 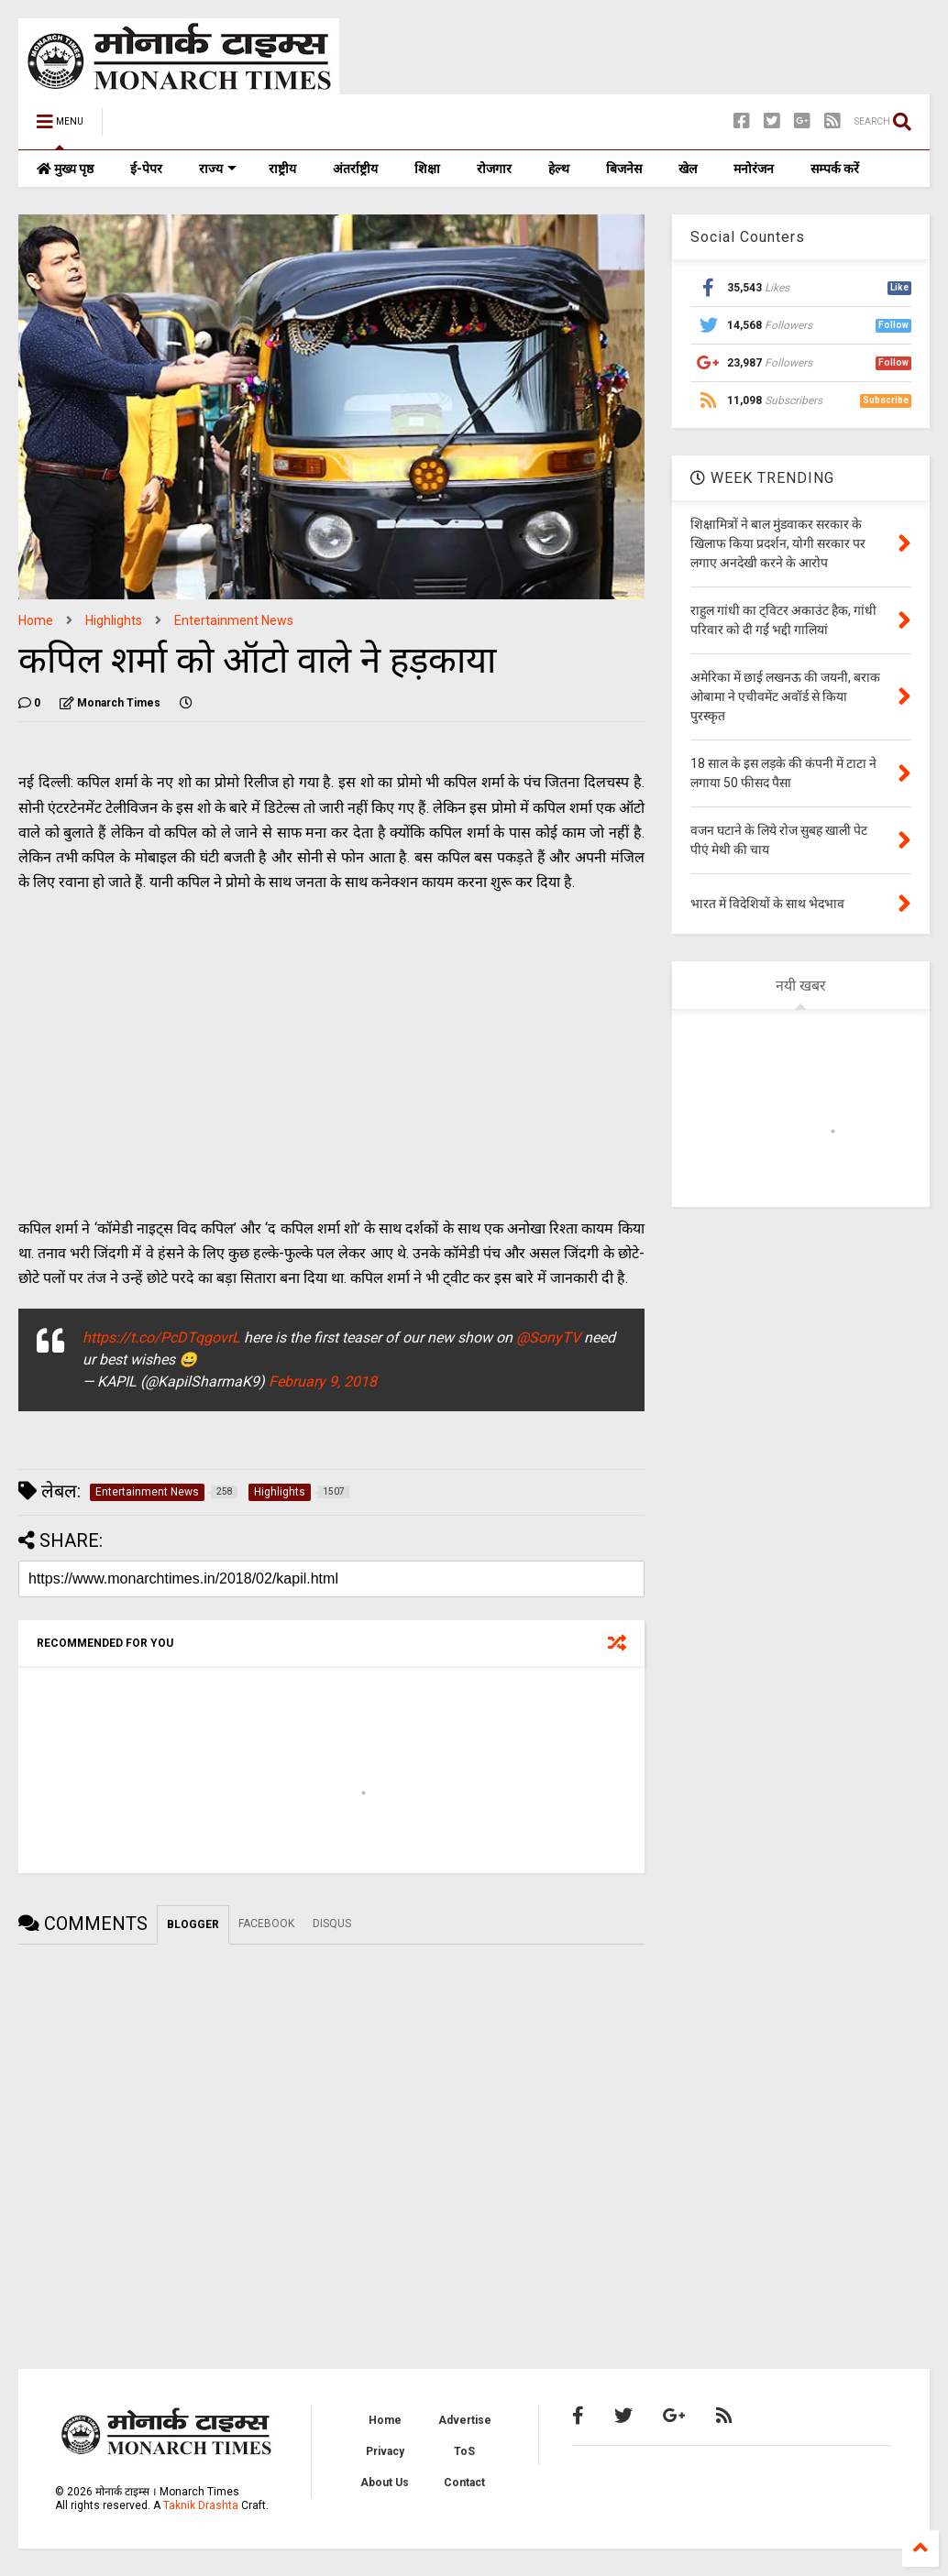 What do you see at coordinates (753, 168) in the screenshot?
I see `मनोरंजन` at bounding box center [753, 168].